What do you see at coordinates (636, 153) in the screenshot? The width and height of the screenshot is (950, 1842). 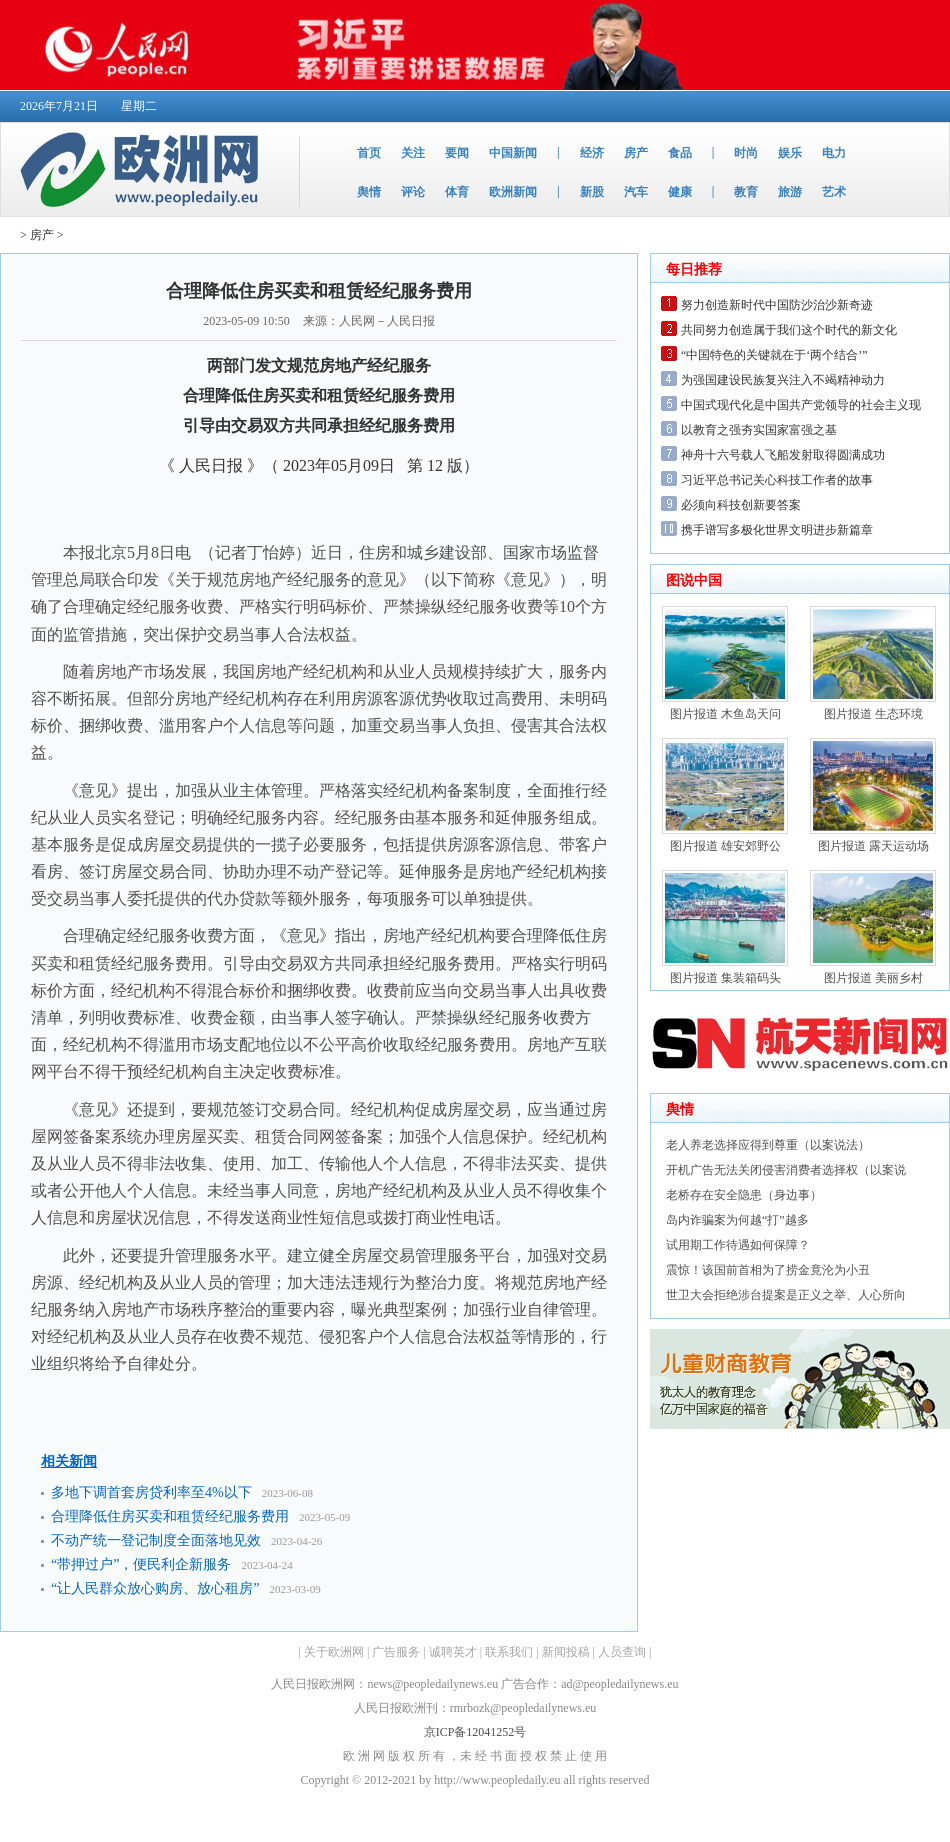 I see `房产` at bounding box center [636, 153].